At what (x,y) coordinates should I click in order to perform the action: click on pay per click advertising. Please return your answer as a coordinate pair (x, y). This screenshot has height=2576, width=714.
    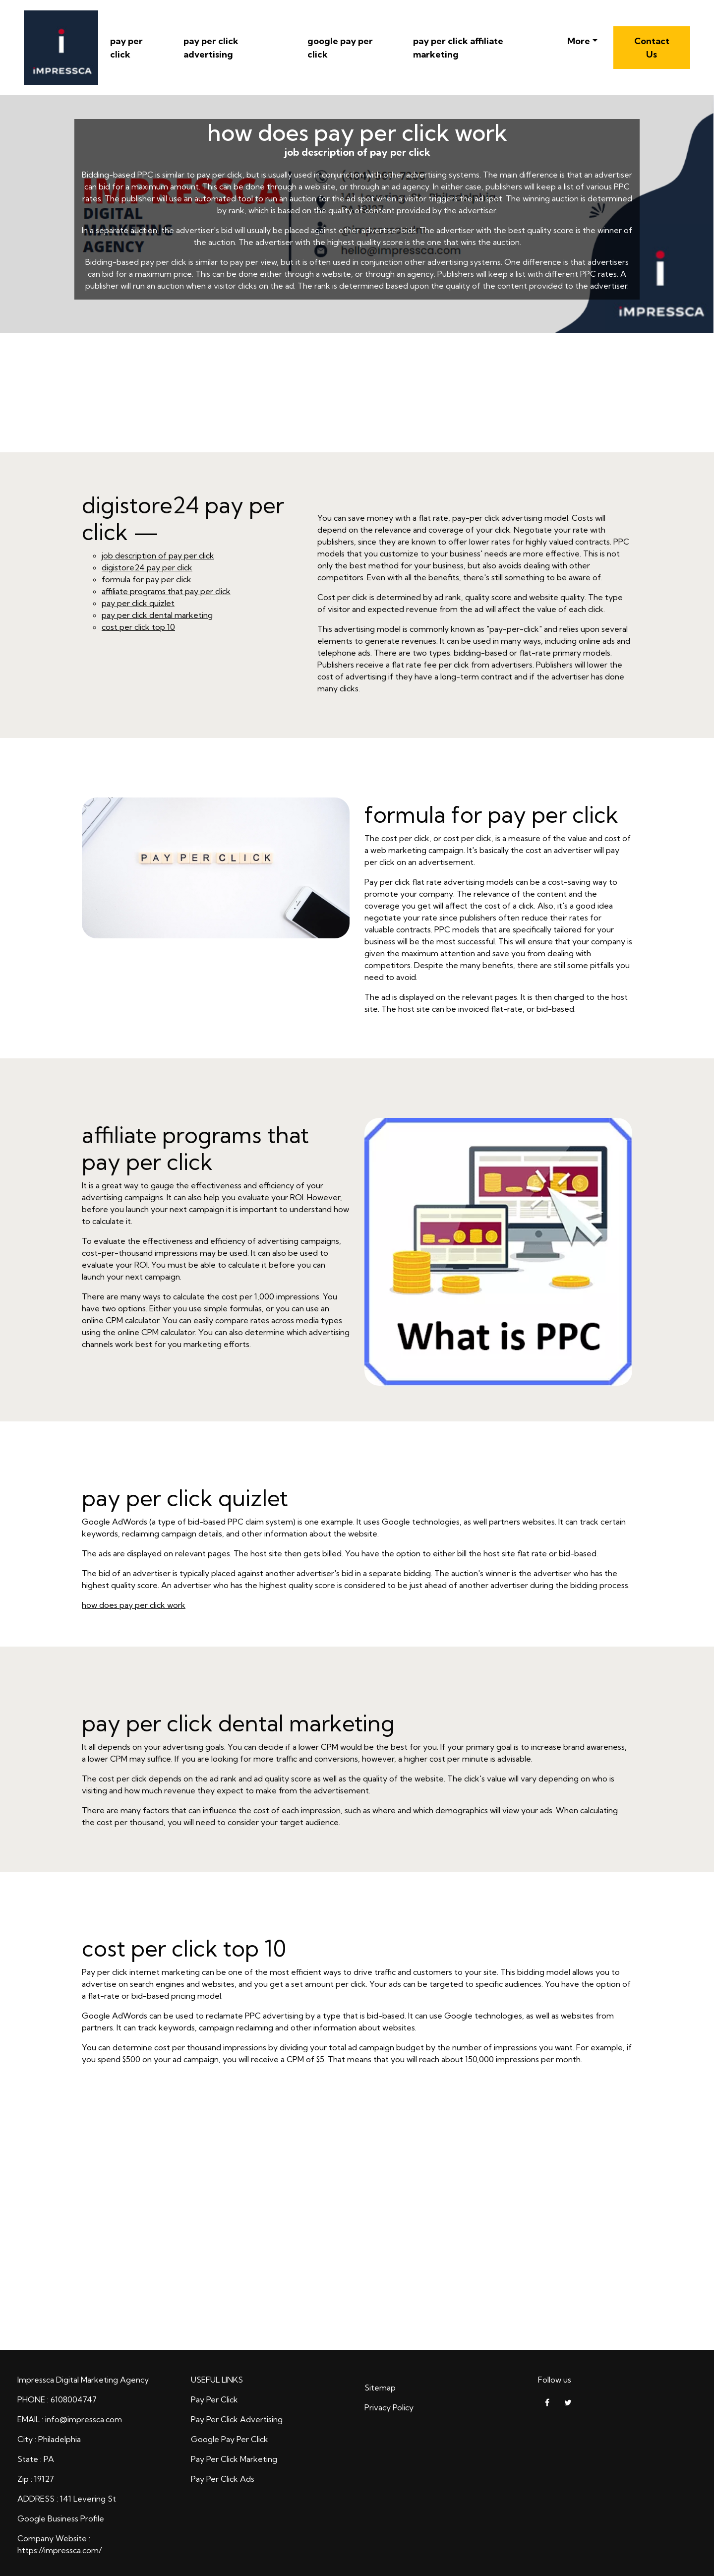
    Looking at the image, I should click on (210, 47).